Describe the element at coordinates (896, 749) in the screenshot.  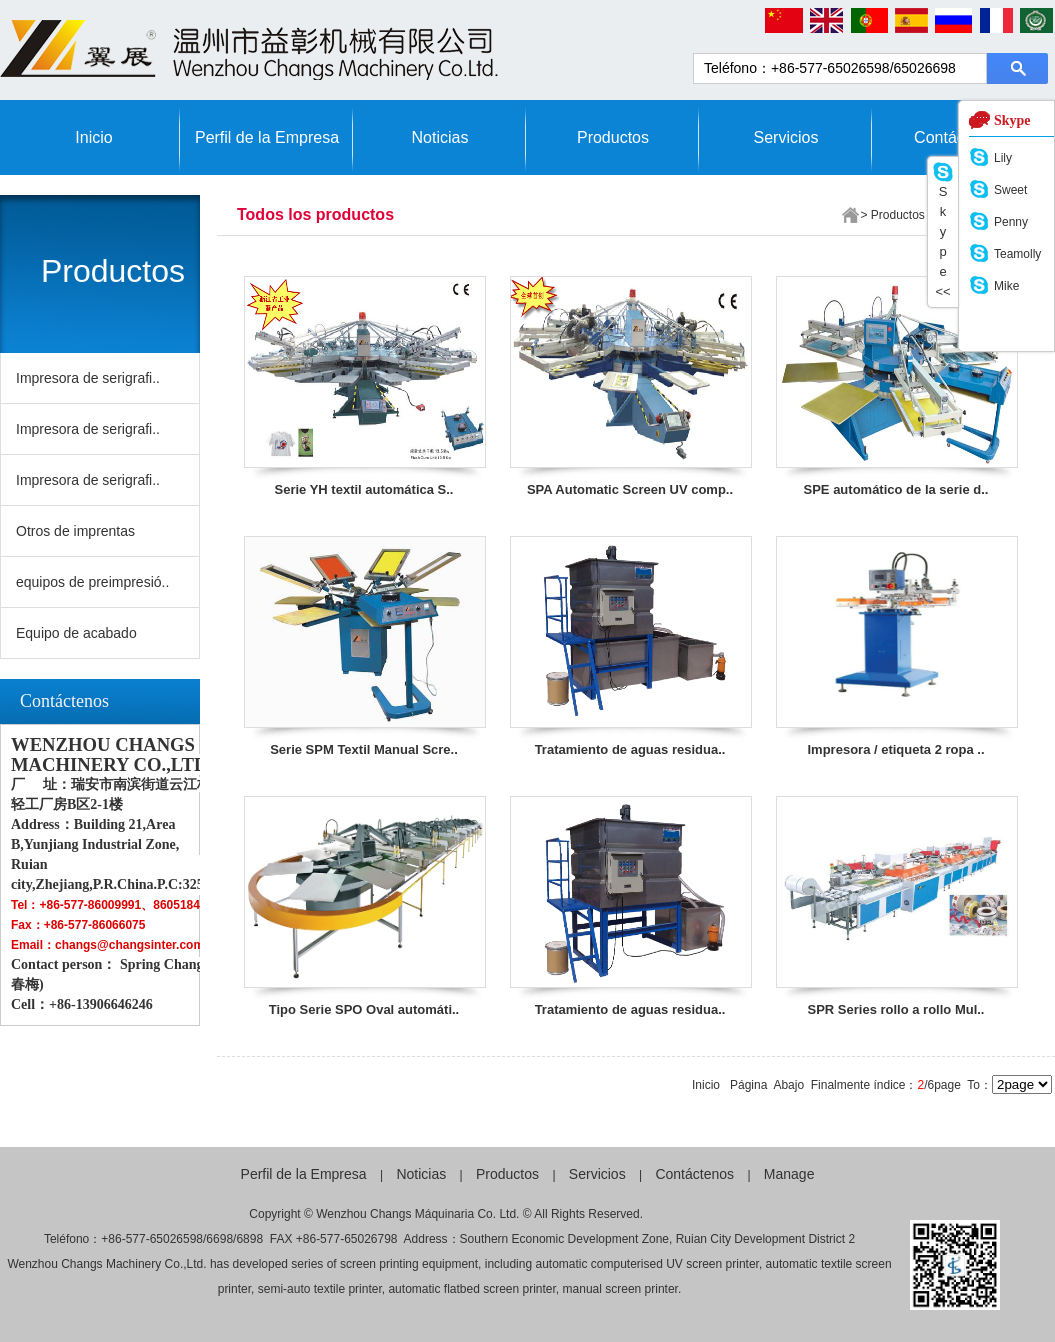
I see `Impresora / etiqueta 2 ropa ..` at that location.